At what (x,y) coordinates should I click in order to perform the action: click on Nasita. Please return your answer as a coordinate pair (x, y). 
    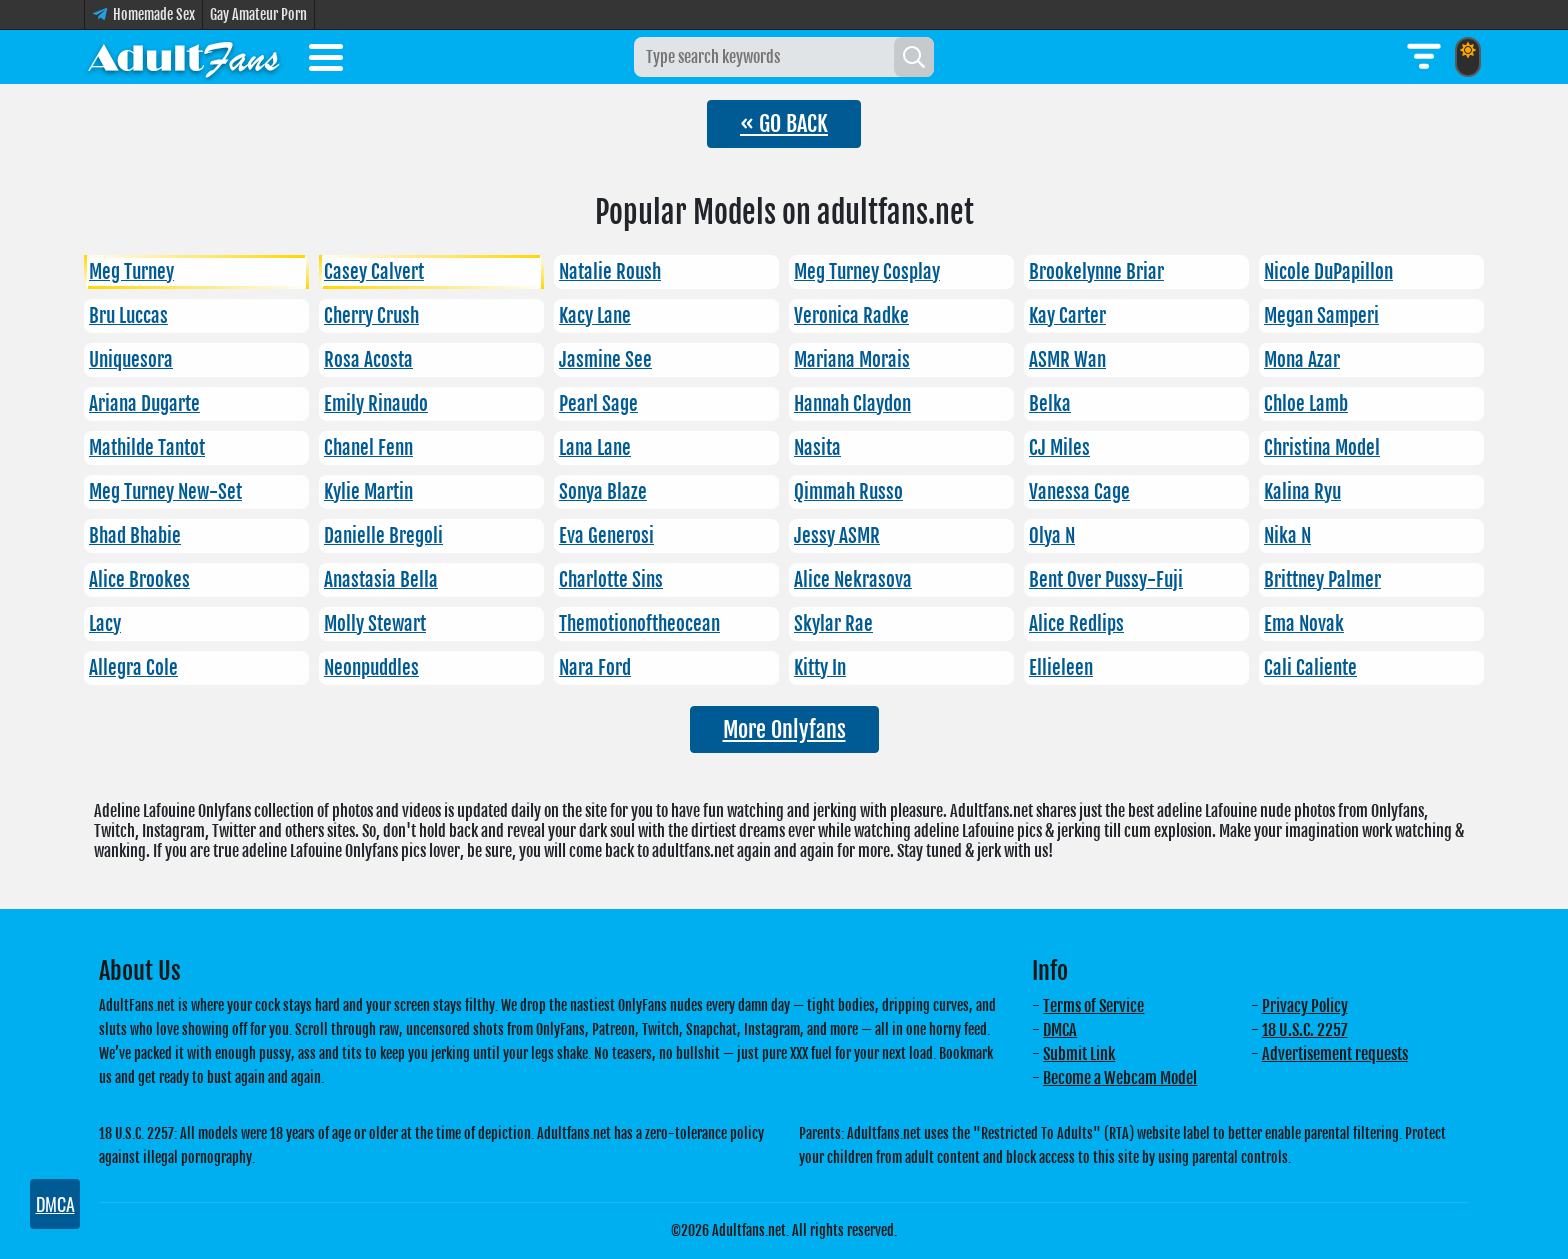
    Looking at the image, I should click on (817, 448).